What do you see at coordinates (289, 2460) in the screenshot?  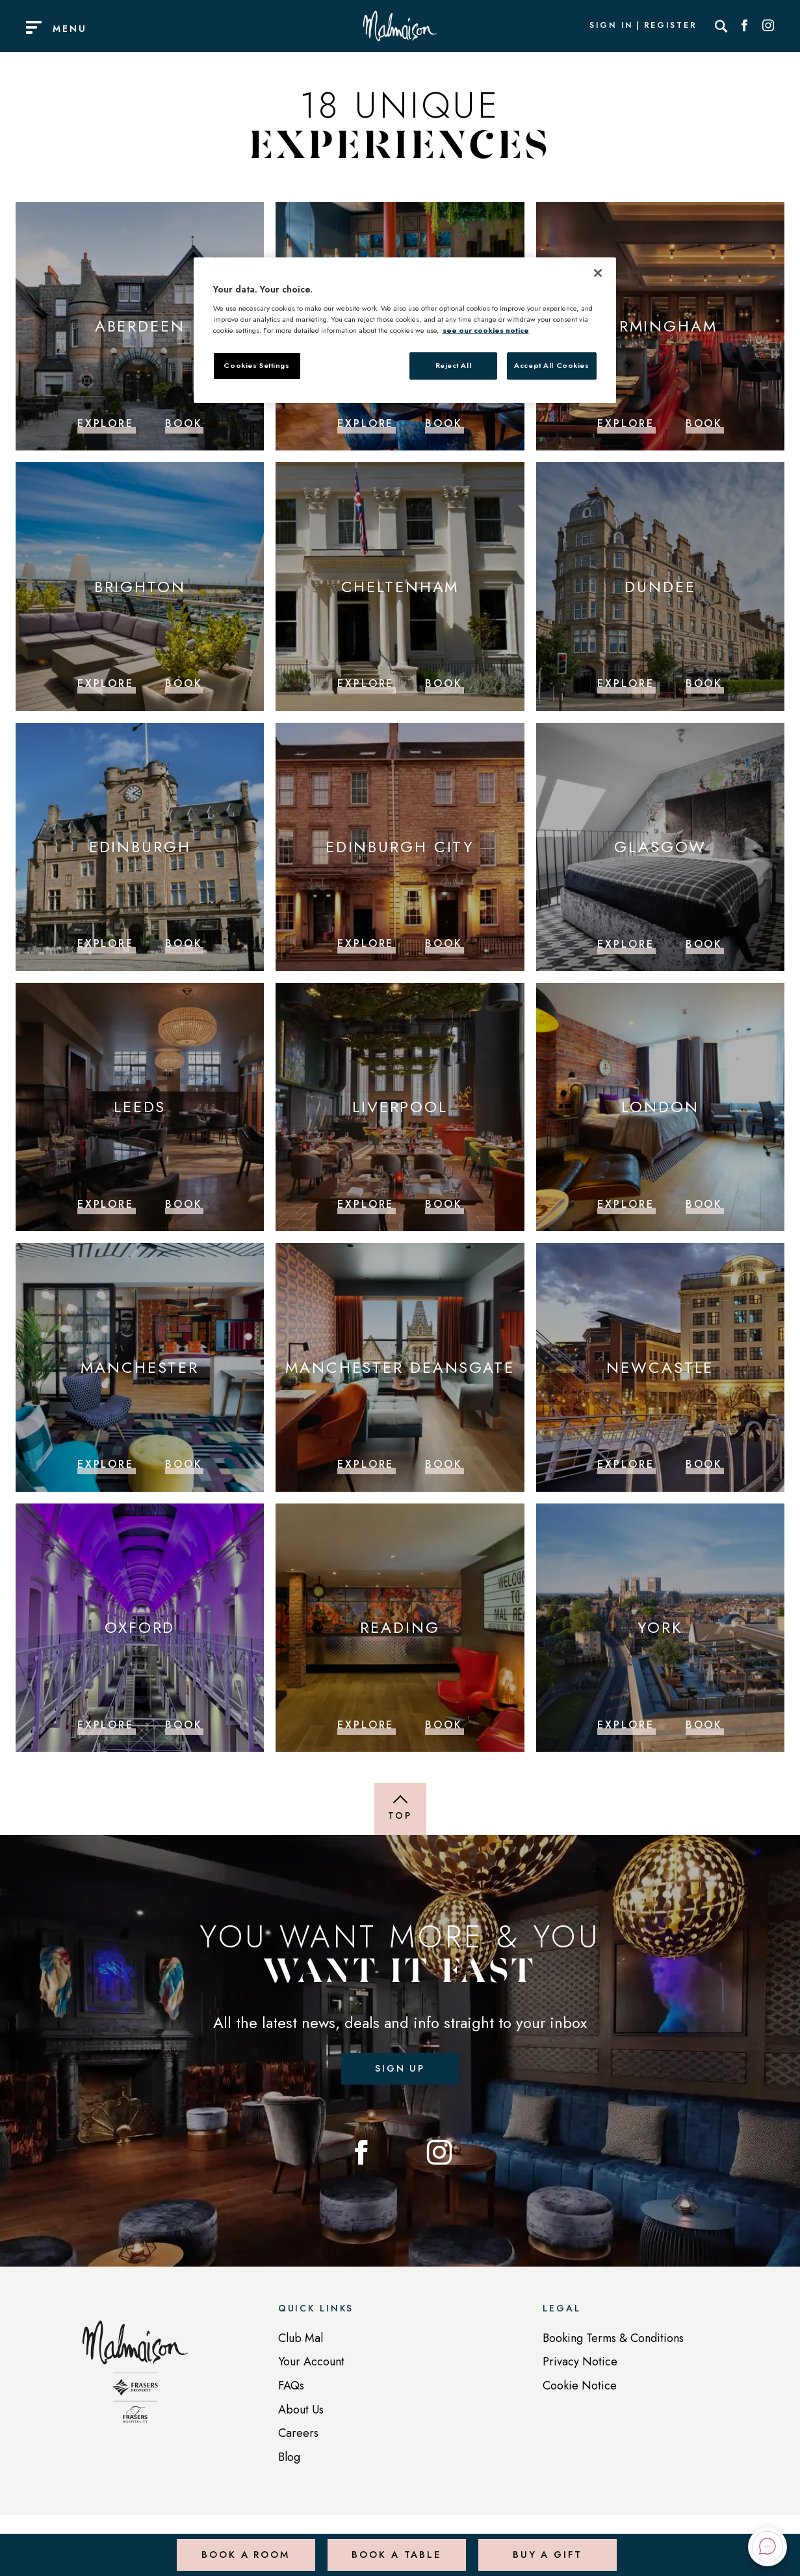 I see `Blog` at bounding box center [289, 2460].